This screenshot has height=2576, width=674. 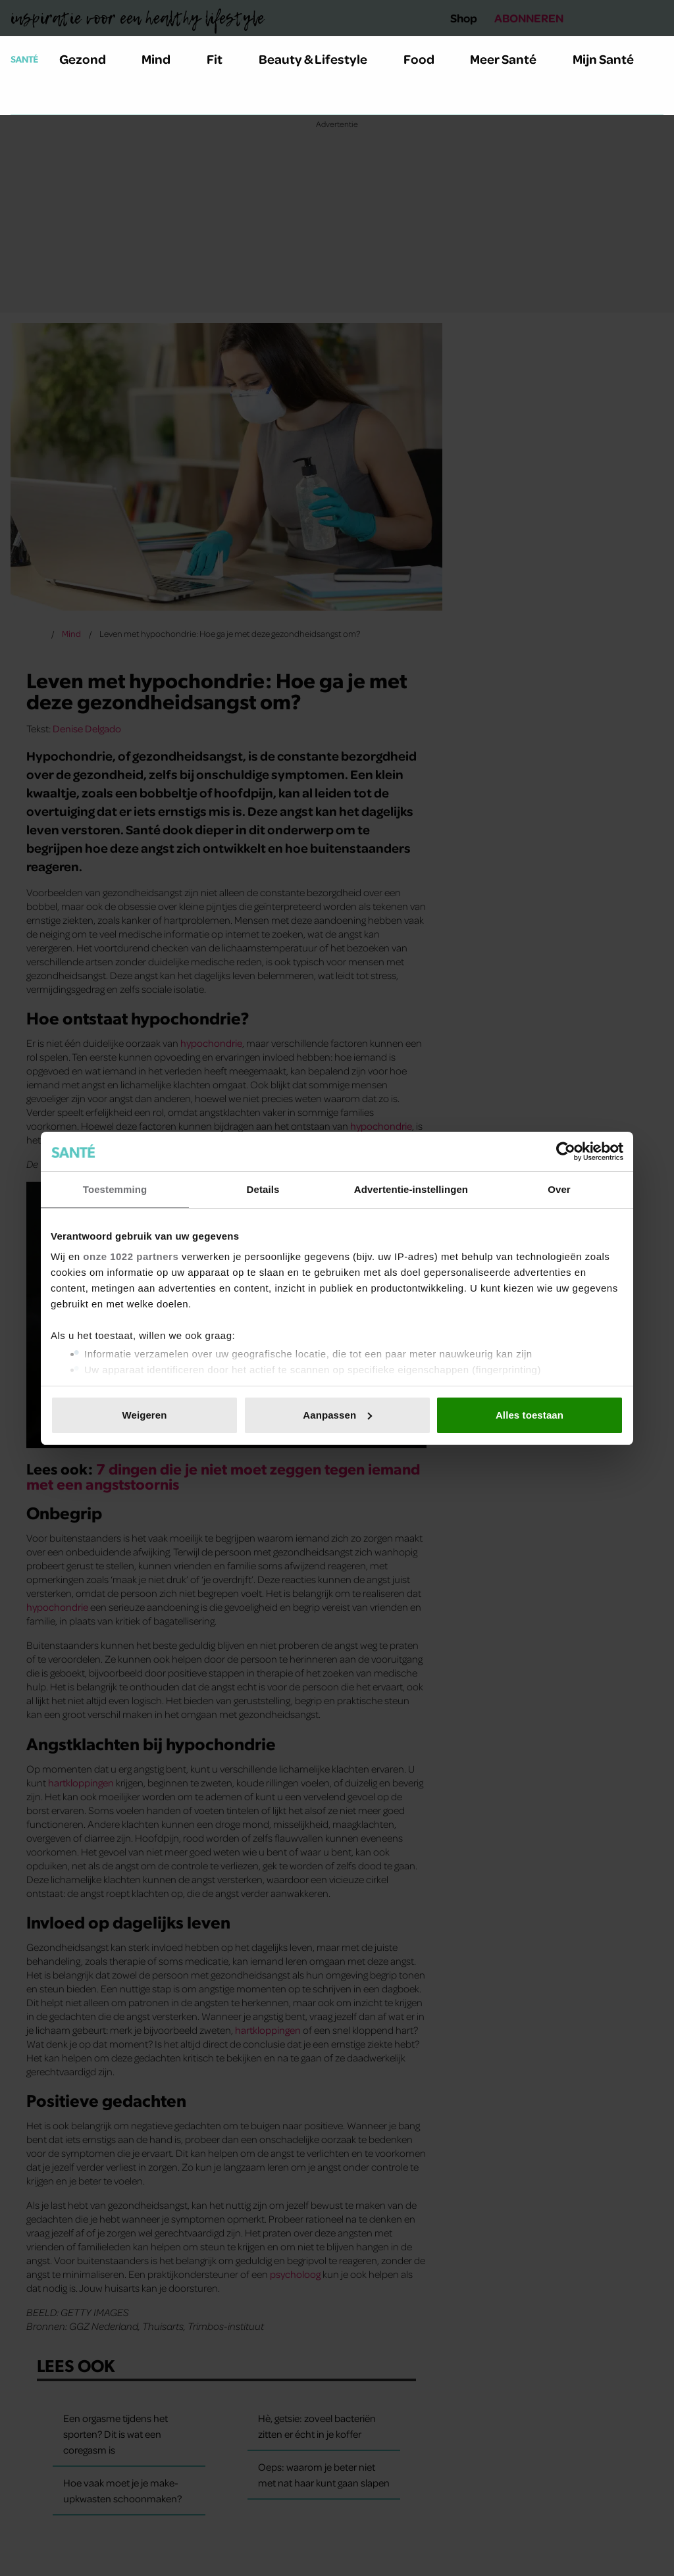 What do you see at coordinates (411, 1189) in the screenshot?
I see `Advertentie-instellingen [tab]` at bounding box center [411, 1189].